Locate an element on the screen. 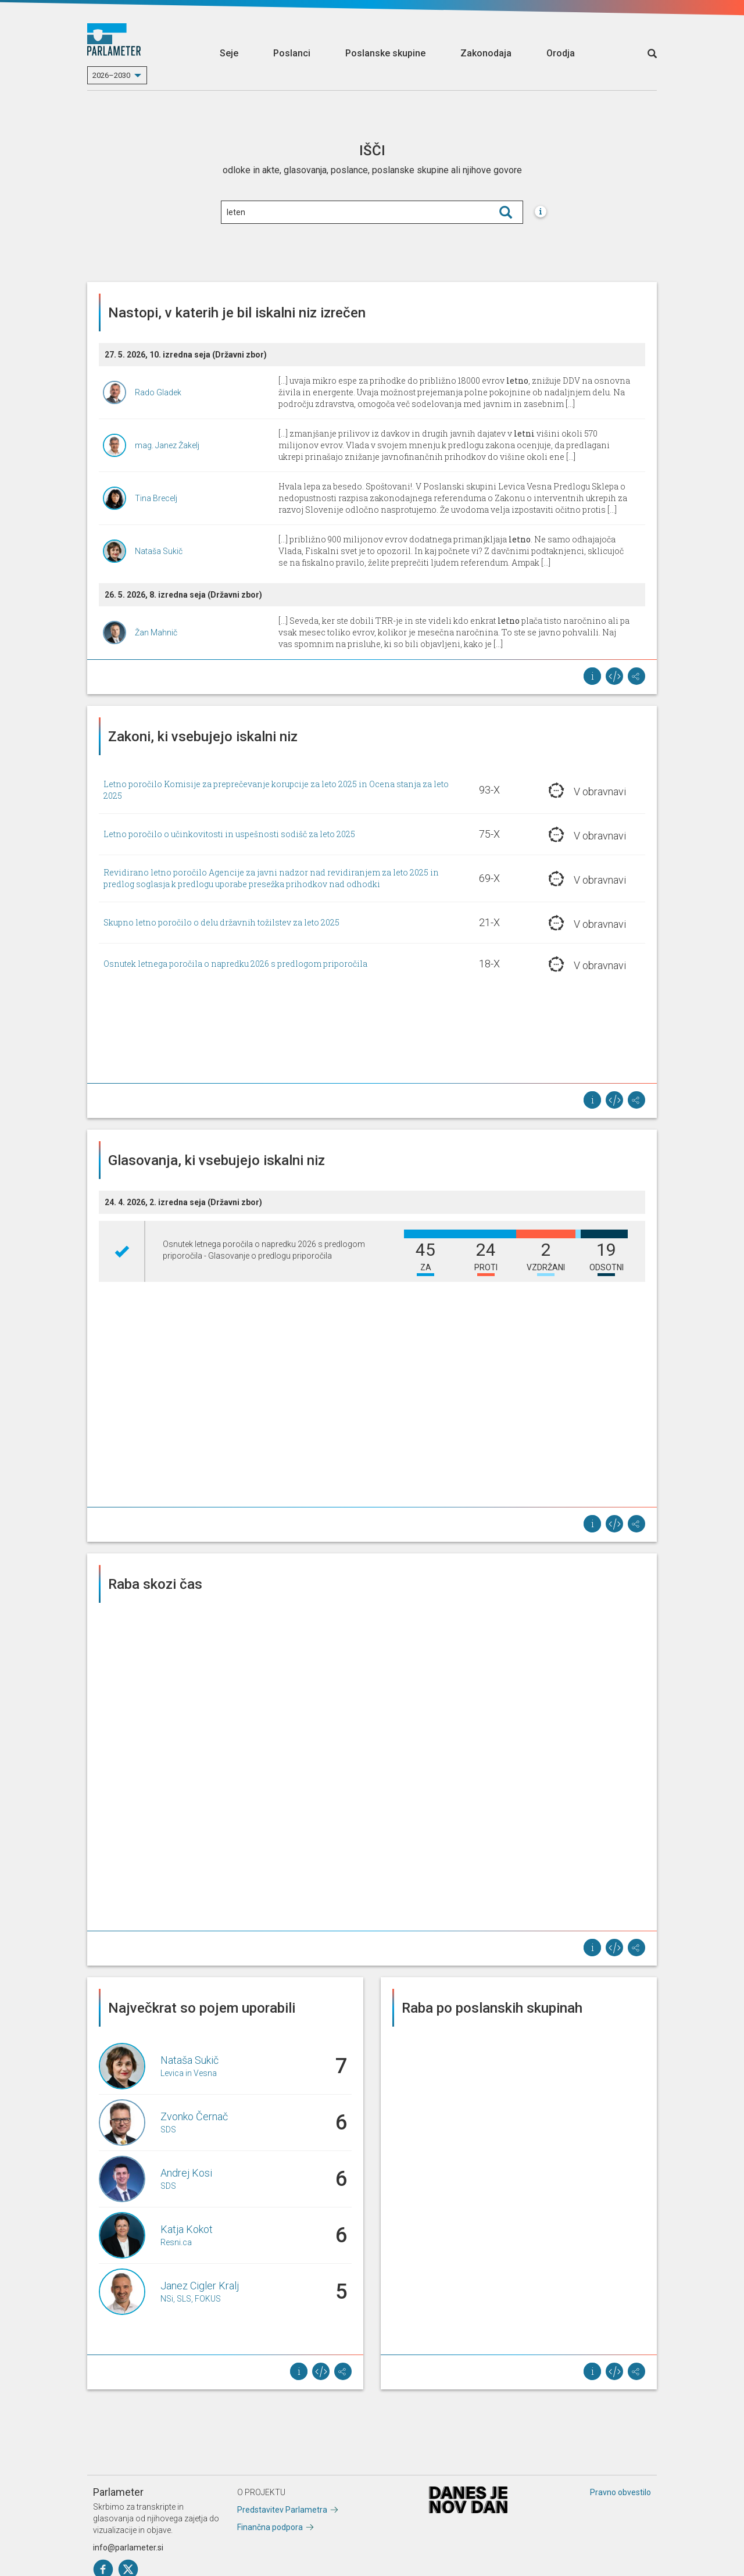 The width and height of the screenshot is (744, 2576). Poslanske skupine is located at coordinates (385, 53).